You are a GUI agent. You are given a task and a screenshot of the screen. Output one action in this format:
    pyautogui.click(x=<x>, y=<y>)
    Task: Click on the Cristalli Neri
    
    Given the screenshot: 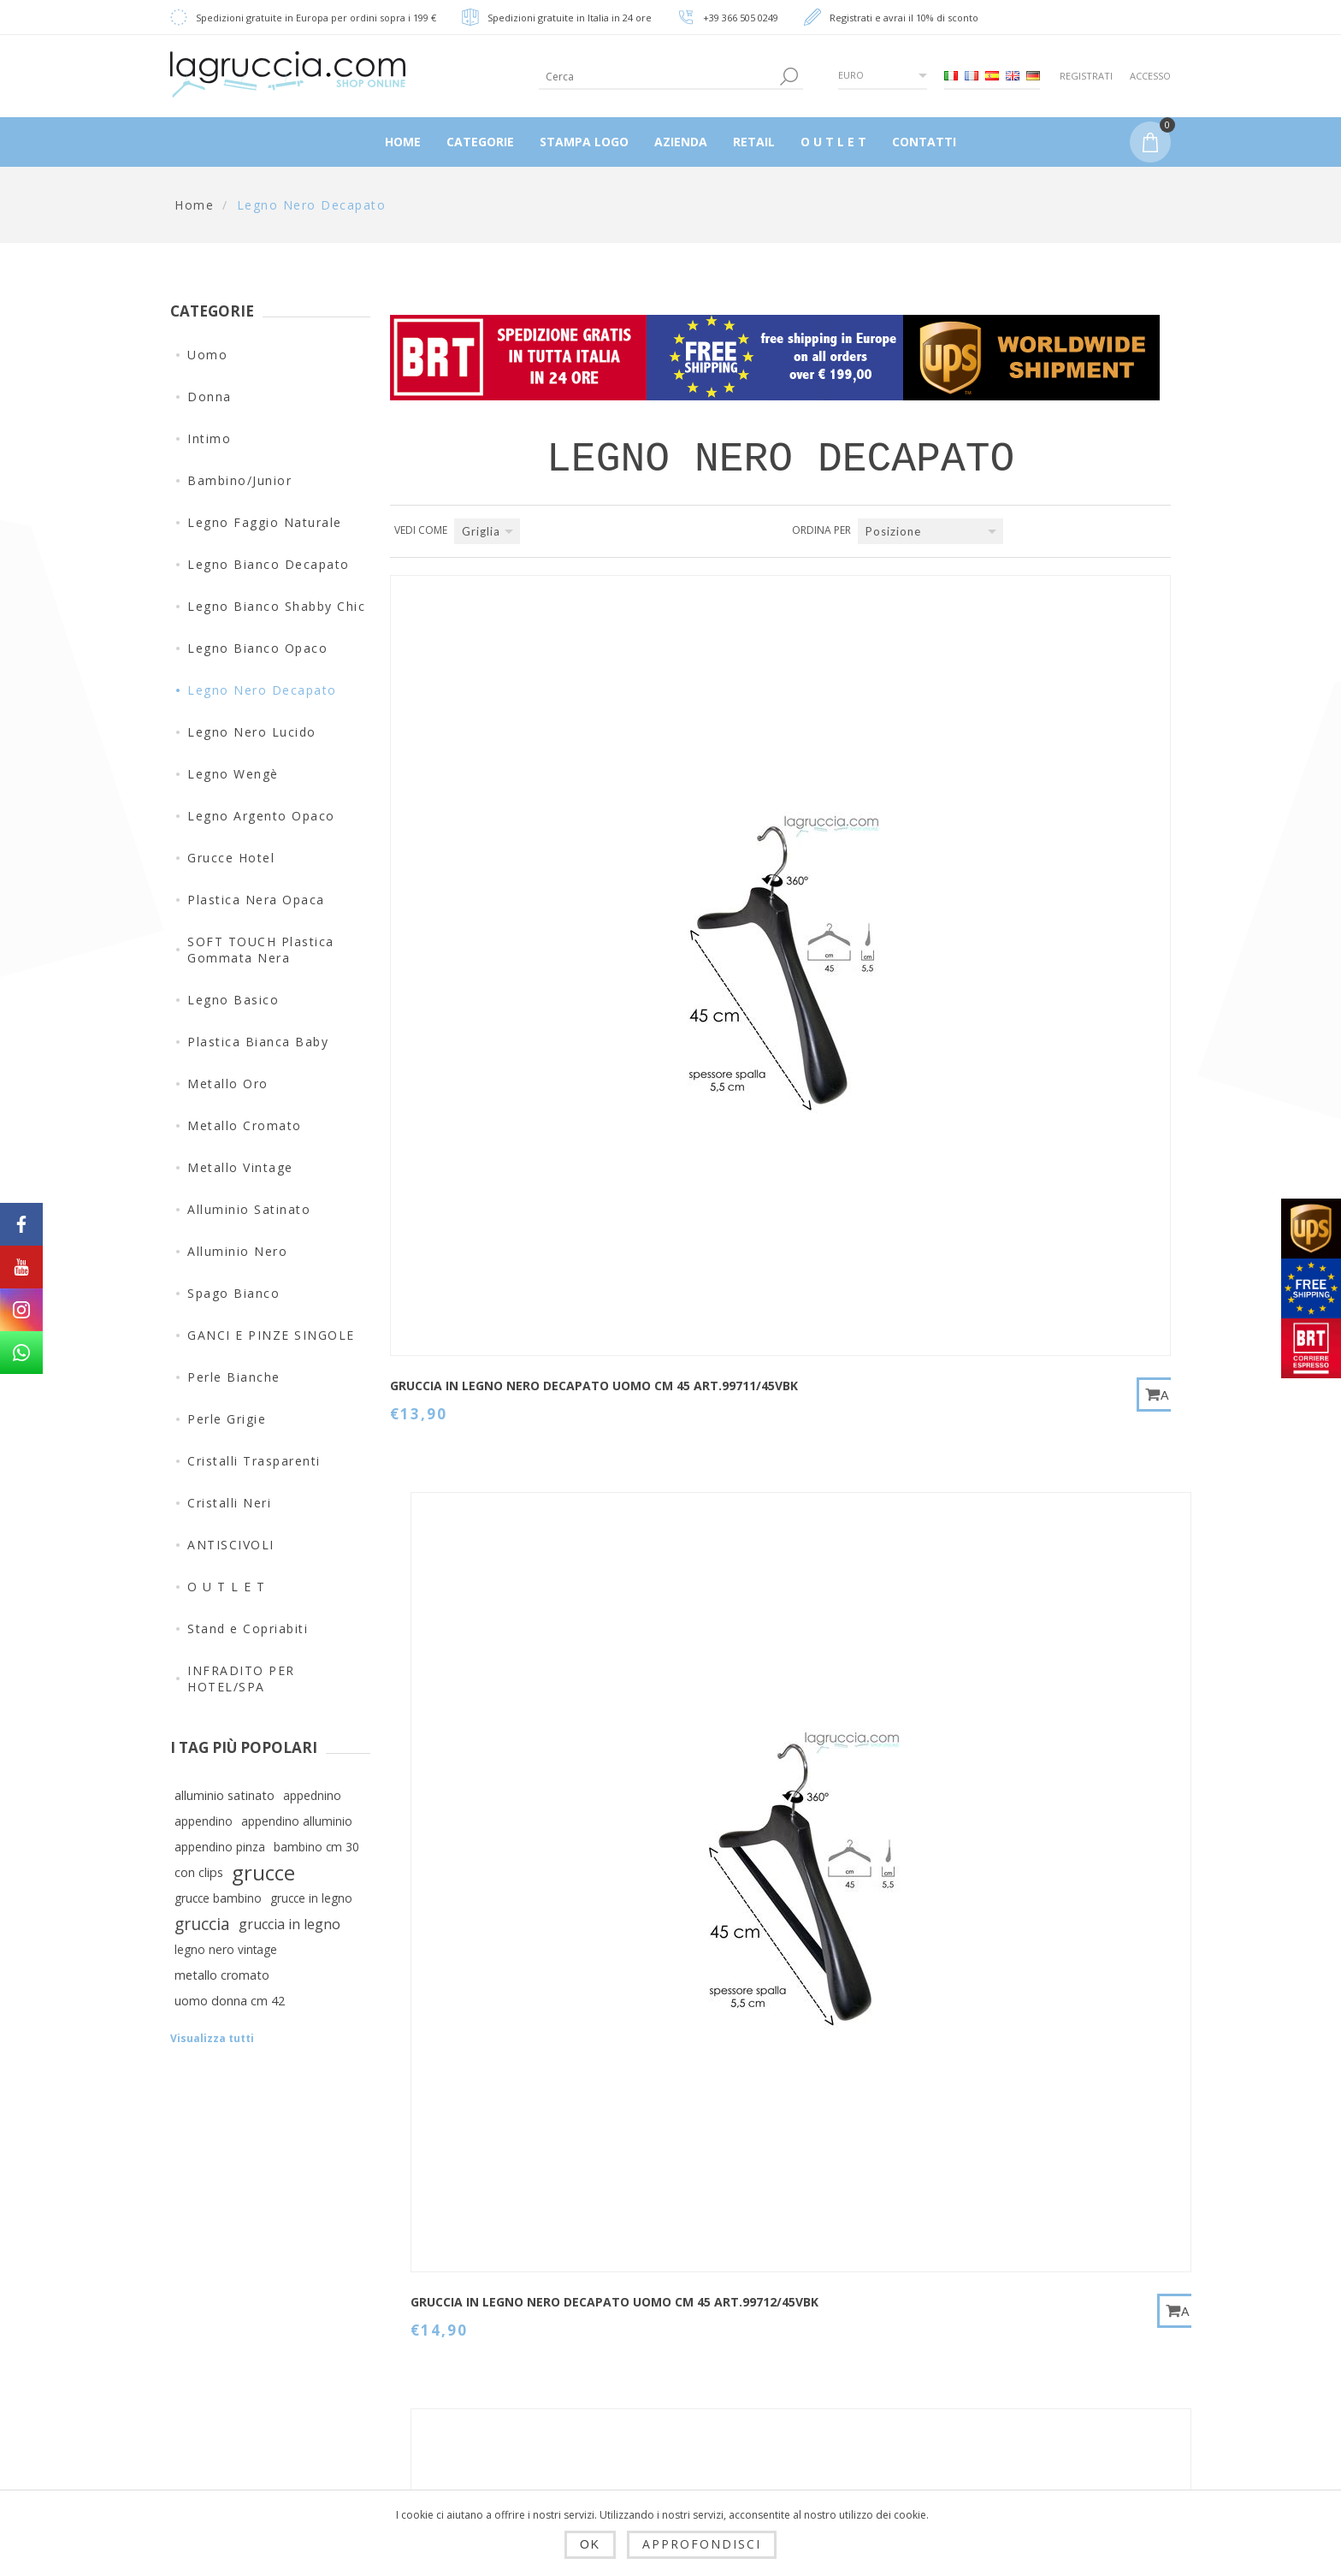 What is the action you would take?
    pyautogui.click(x=229, y=1503)
    